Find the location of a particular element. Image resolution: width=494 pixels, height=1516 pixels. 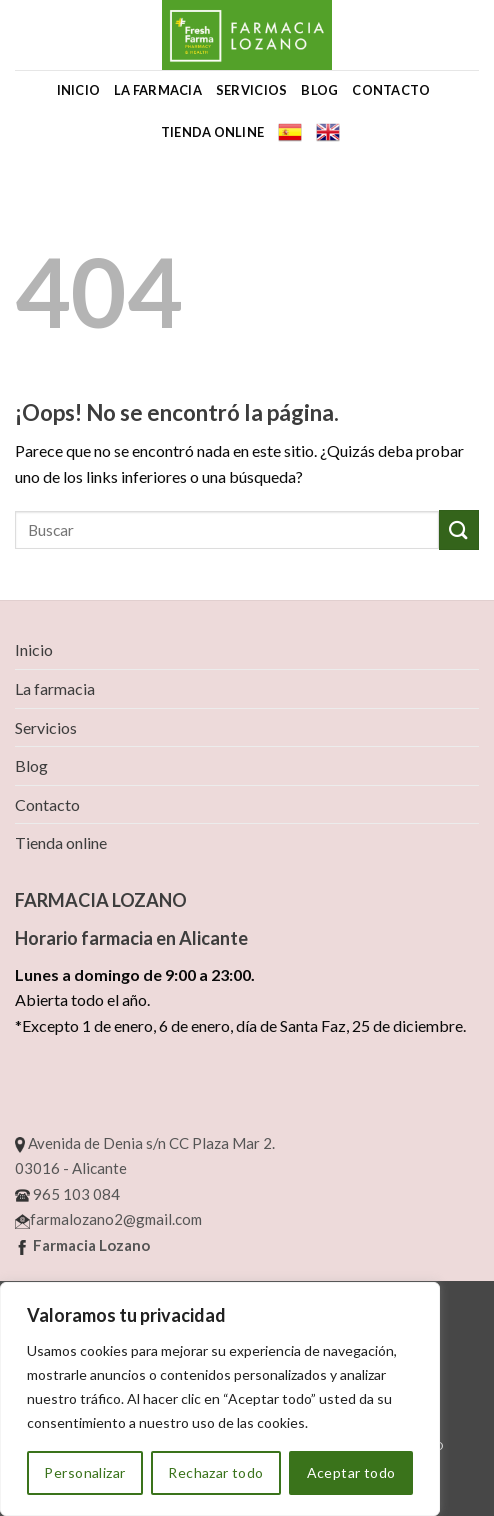

La farmacia is located at coordinates (158, 90).